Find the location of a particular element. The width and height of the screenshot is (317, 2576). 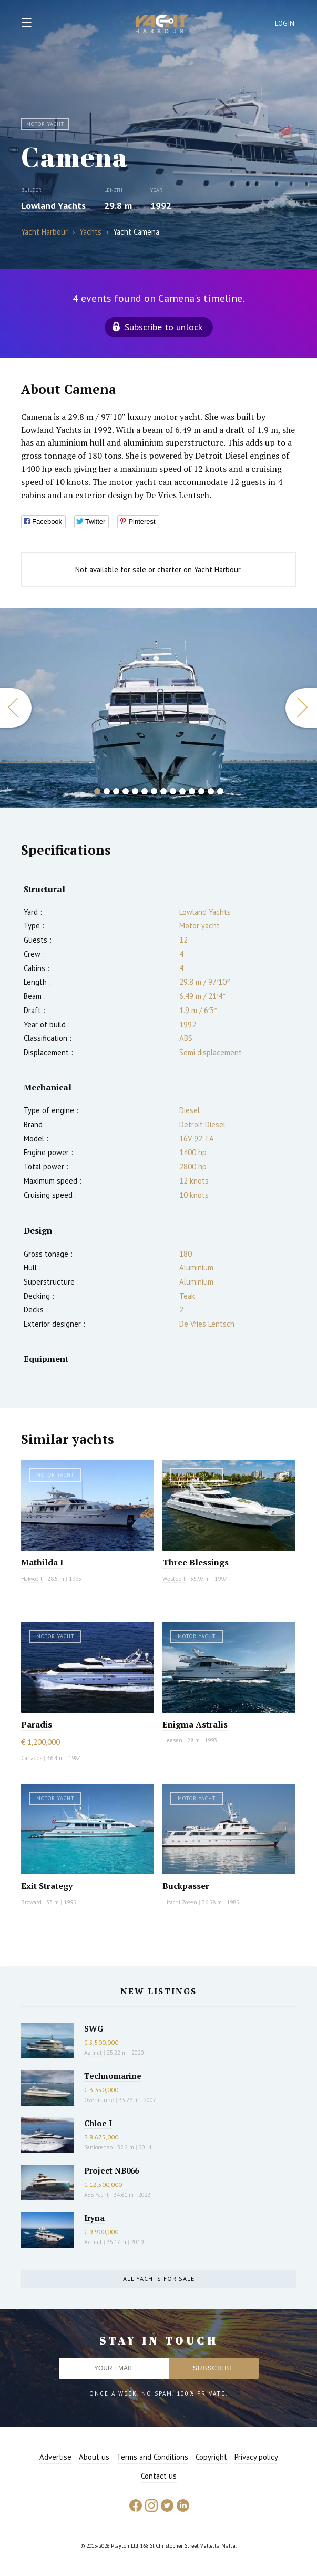

About us is located at coordinates (94, 2457).